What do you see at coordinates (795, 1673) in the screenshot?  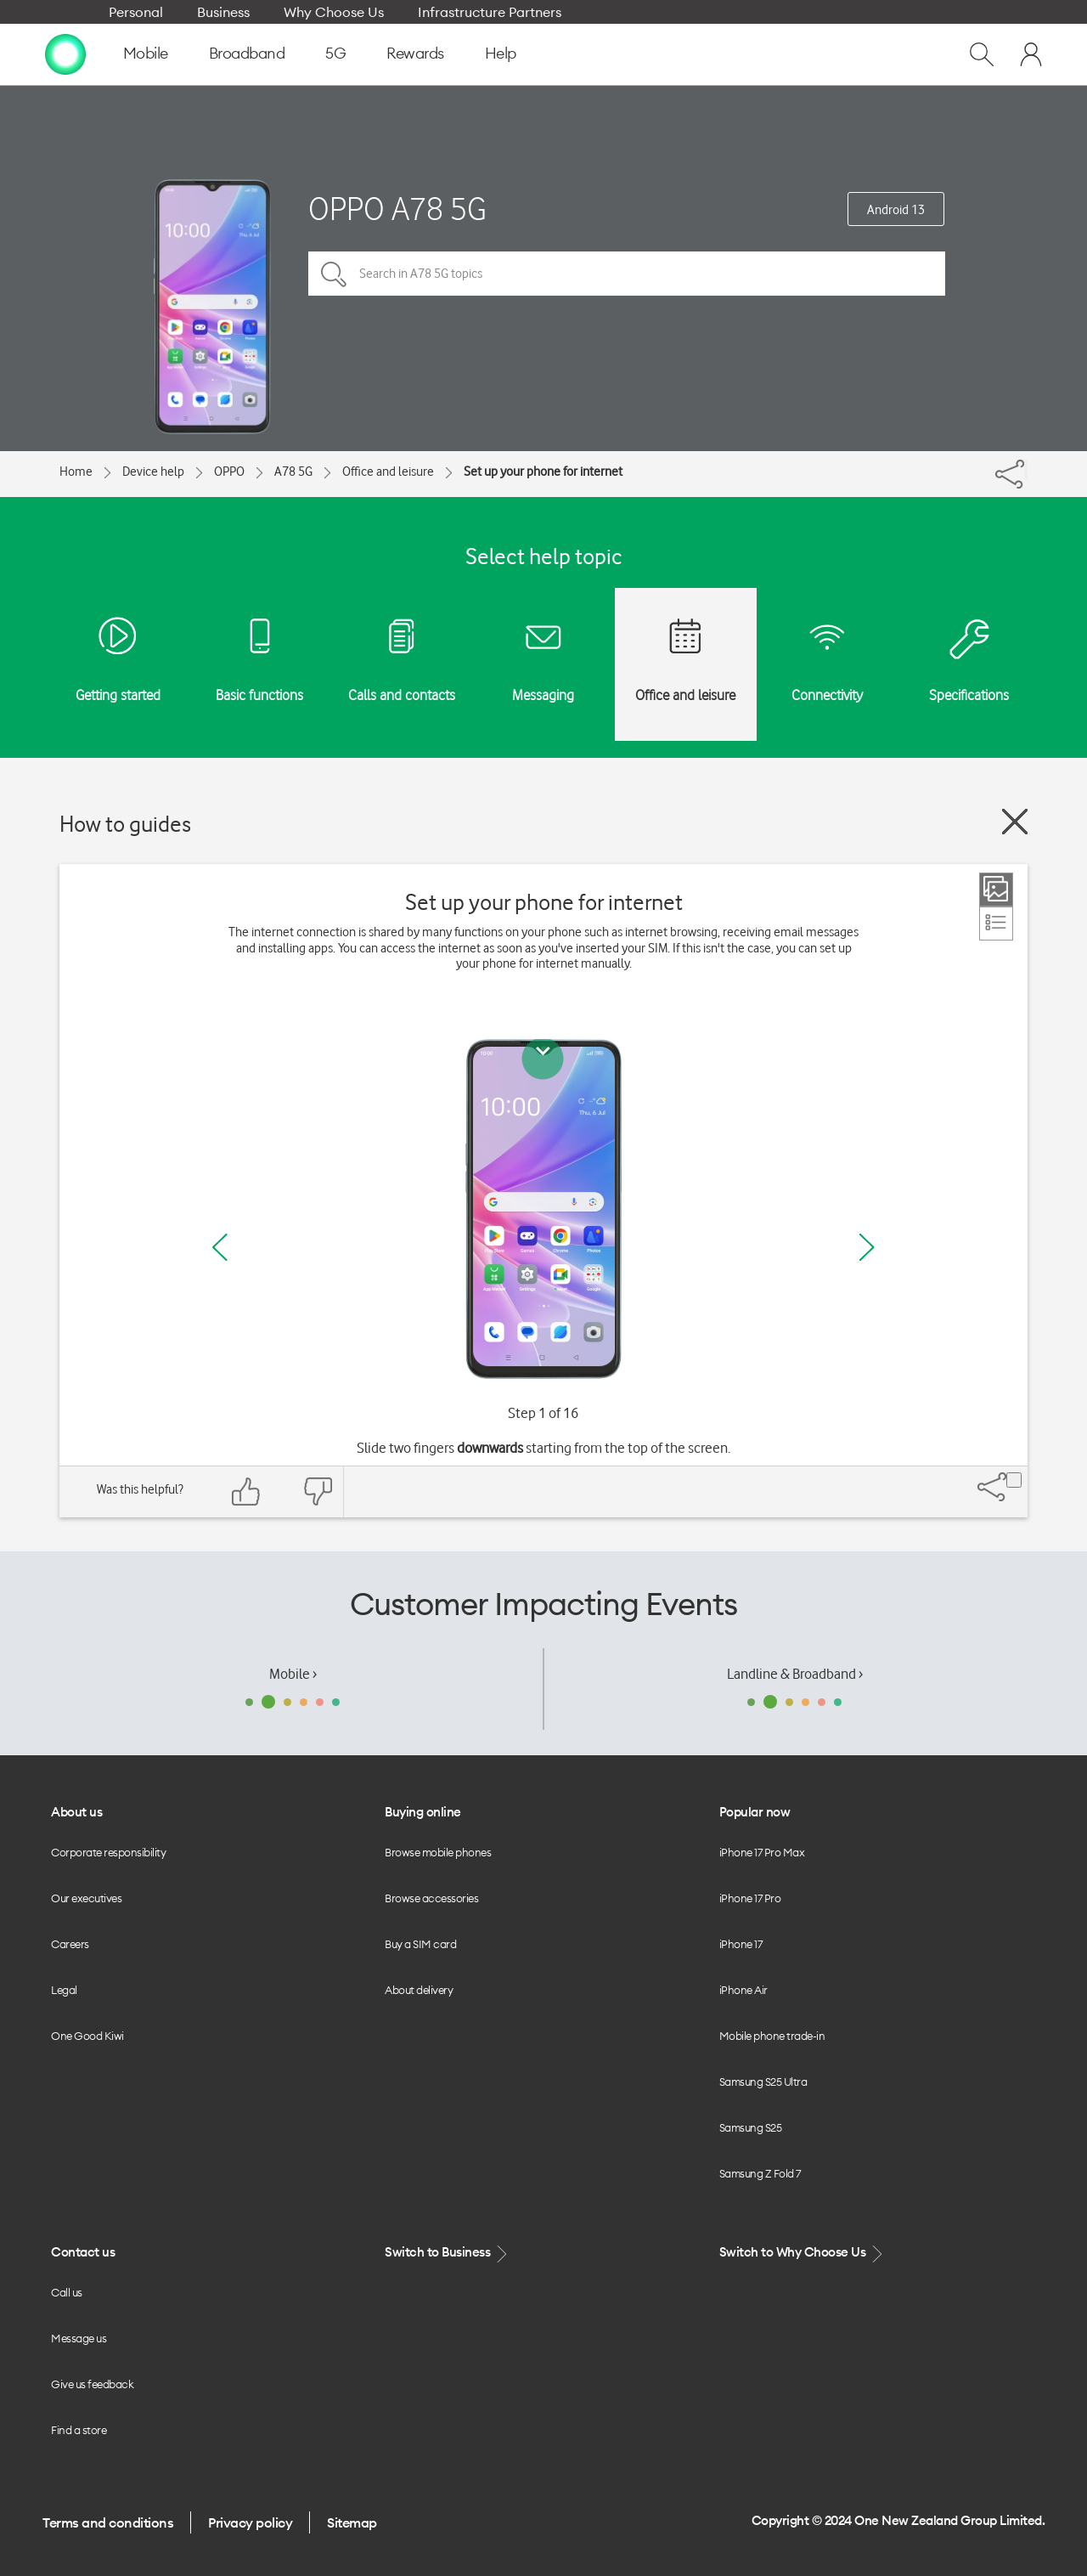 I see `Landline & Broadband ›` at bounding box center [795, 1673].